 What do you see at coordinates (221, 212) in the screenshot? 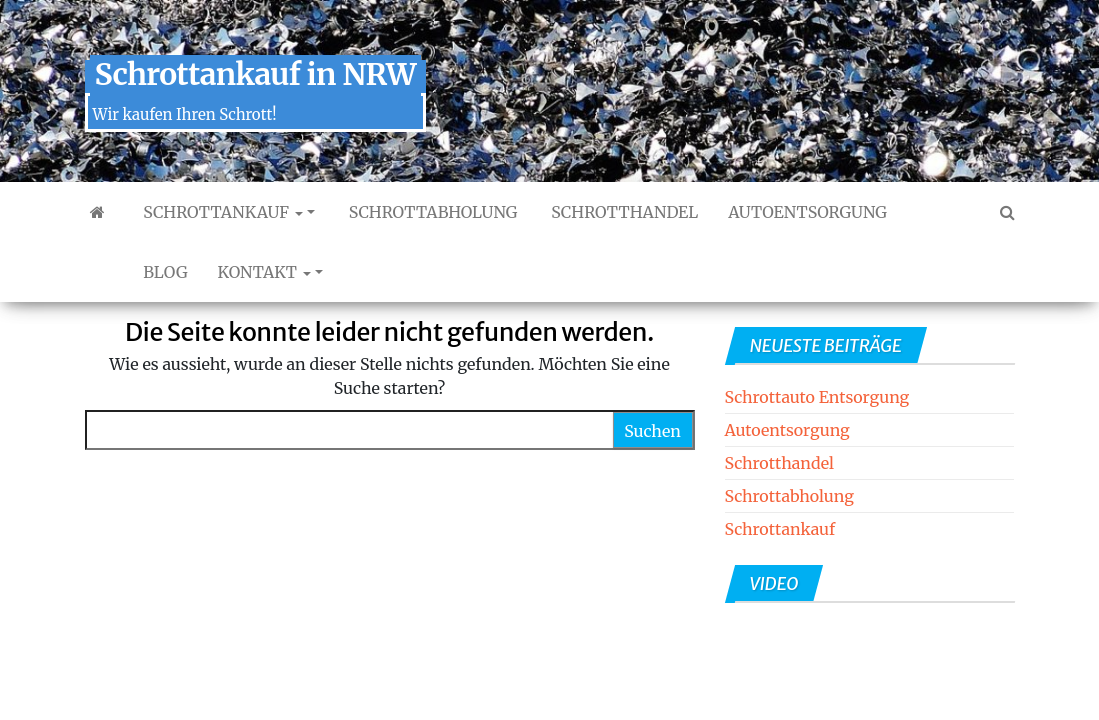
I see `Schrottankauf` at bounding box center [221, 212].